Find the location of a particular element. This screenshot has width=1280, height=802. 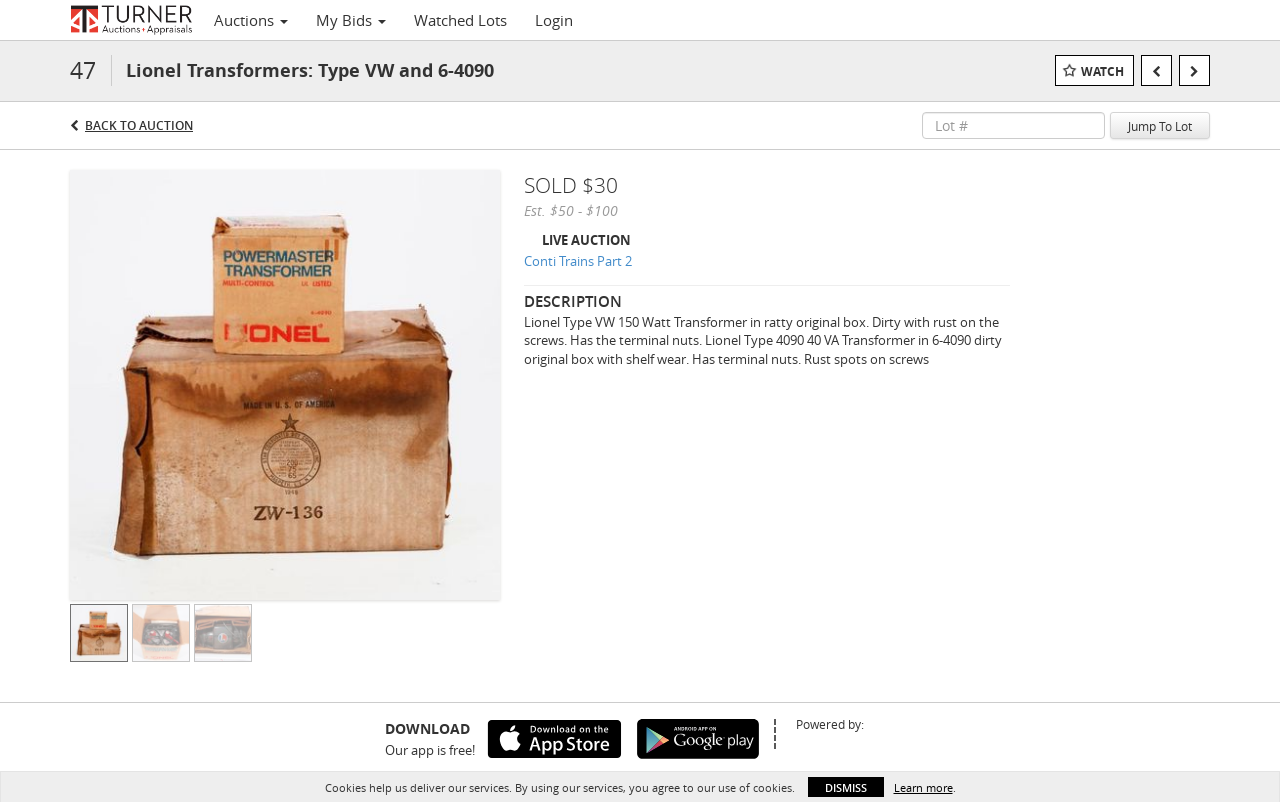

Learn more is located at coordinates (923, 787).